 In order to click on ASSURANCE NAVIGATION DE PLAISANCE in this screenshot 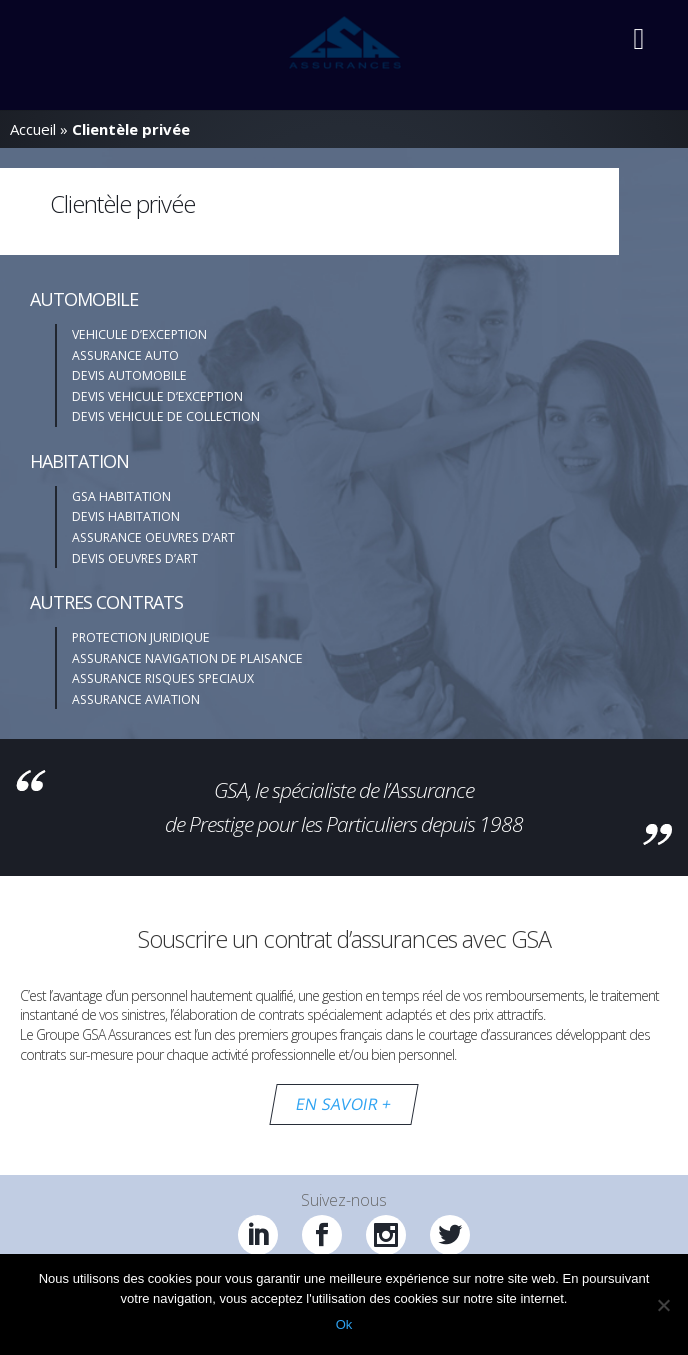, I will do `click(187, 658)`.